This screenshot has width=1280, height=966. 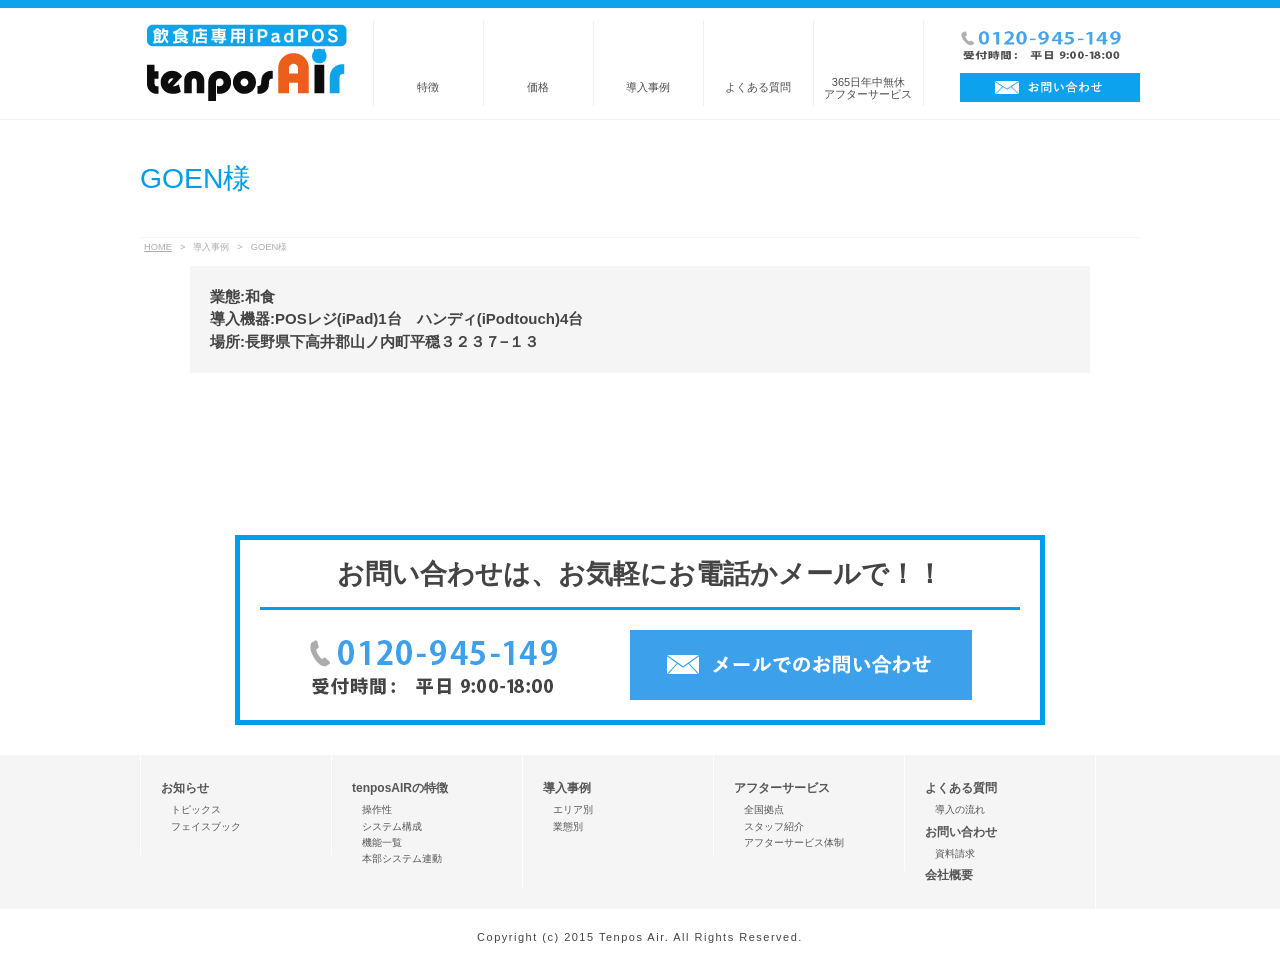 I want to click on お知らせ, so click(x=185, y=788).